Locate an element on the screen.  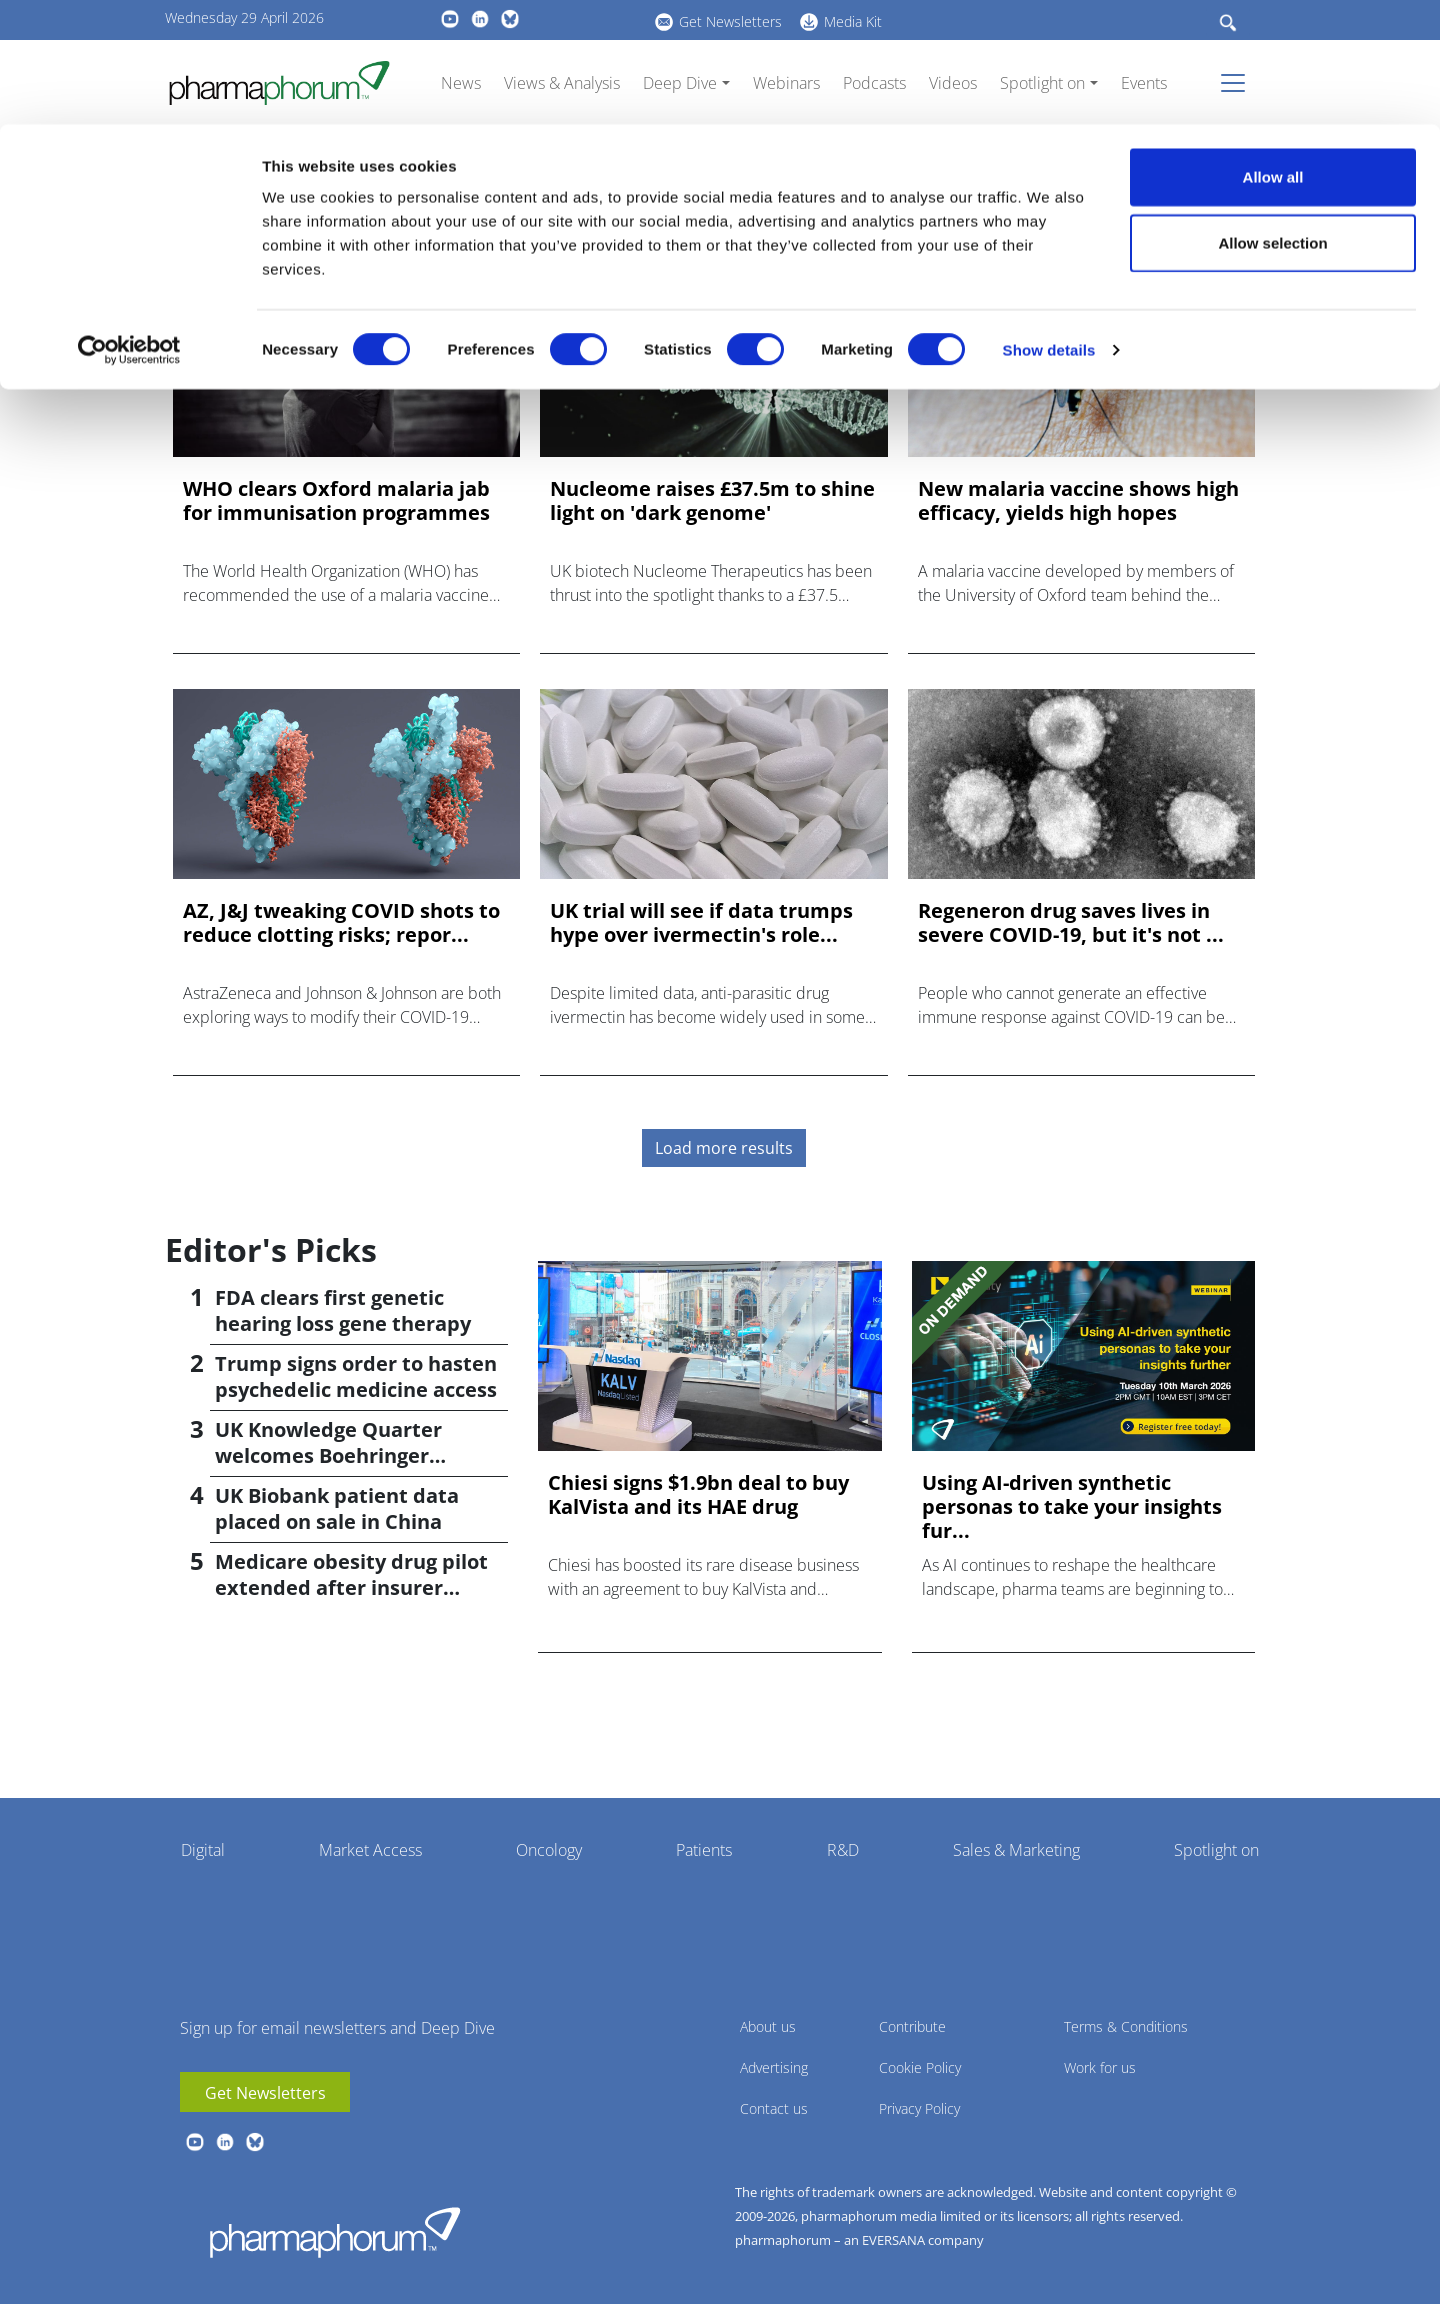
AZ, J&J tweaking COVID shots to reduce clotting risks; repor... is located at coordinates (341, 923).